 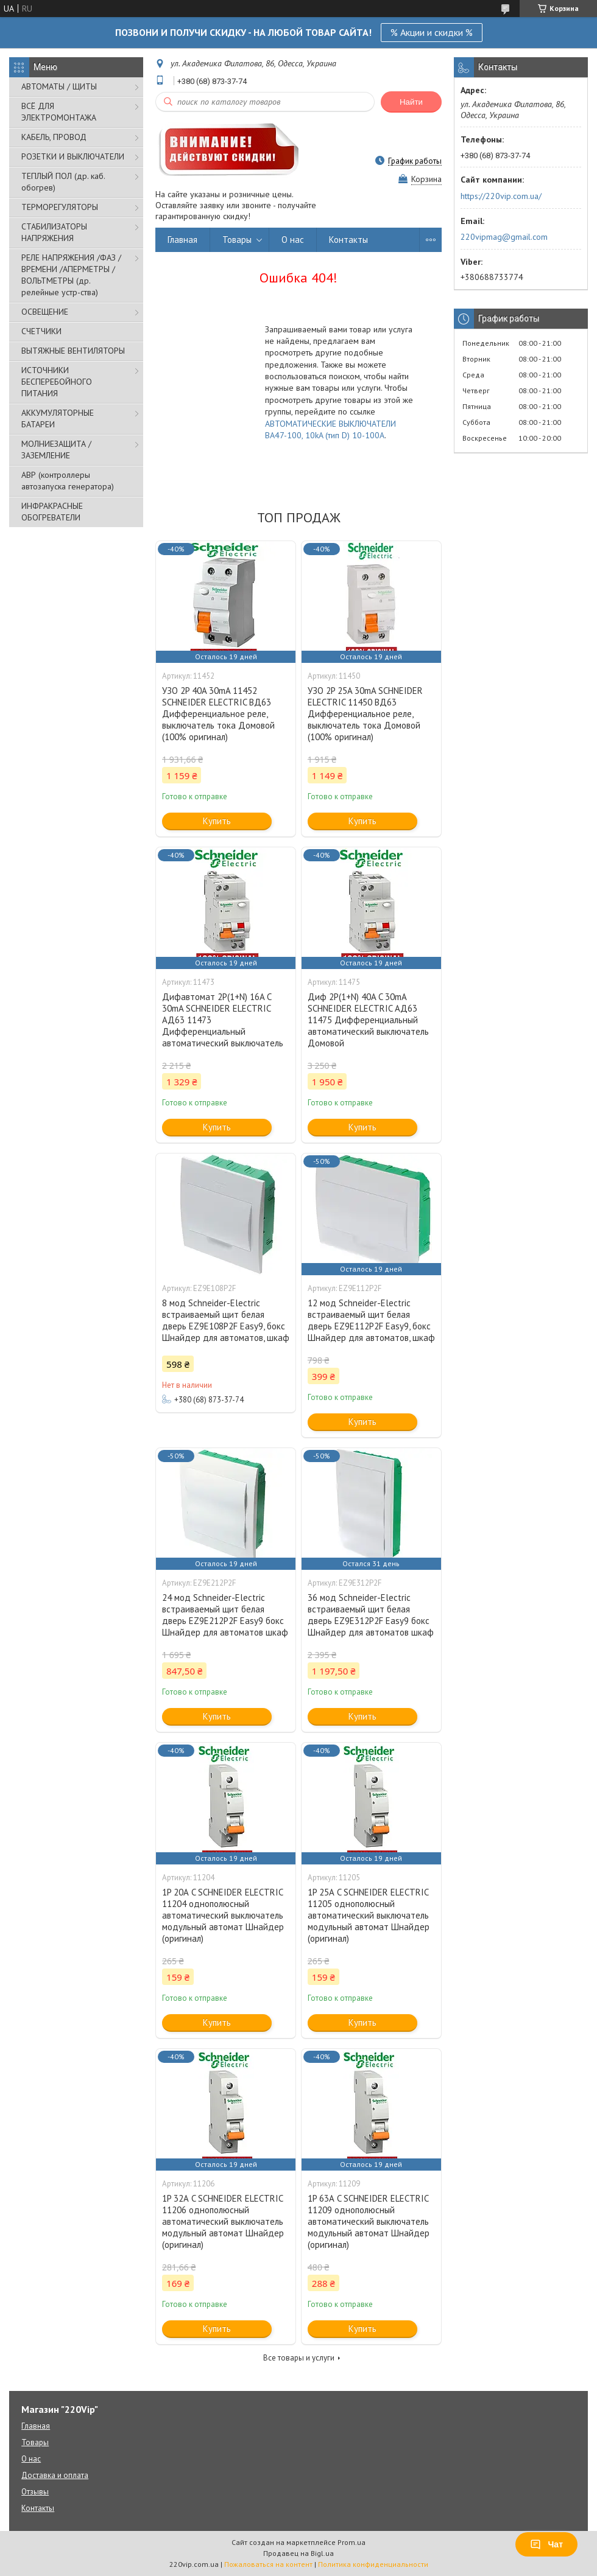 What do you see at coordinates (59, 206) in the screenshot?
I see `ТЕРМОРЕГУЛЯТОРЫ` at bounding box center [59, 206].